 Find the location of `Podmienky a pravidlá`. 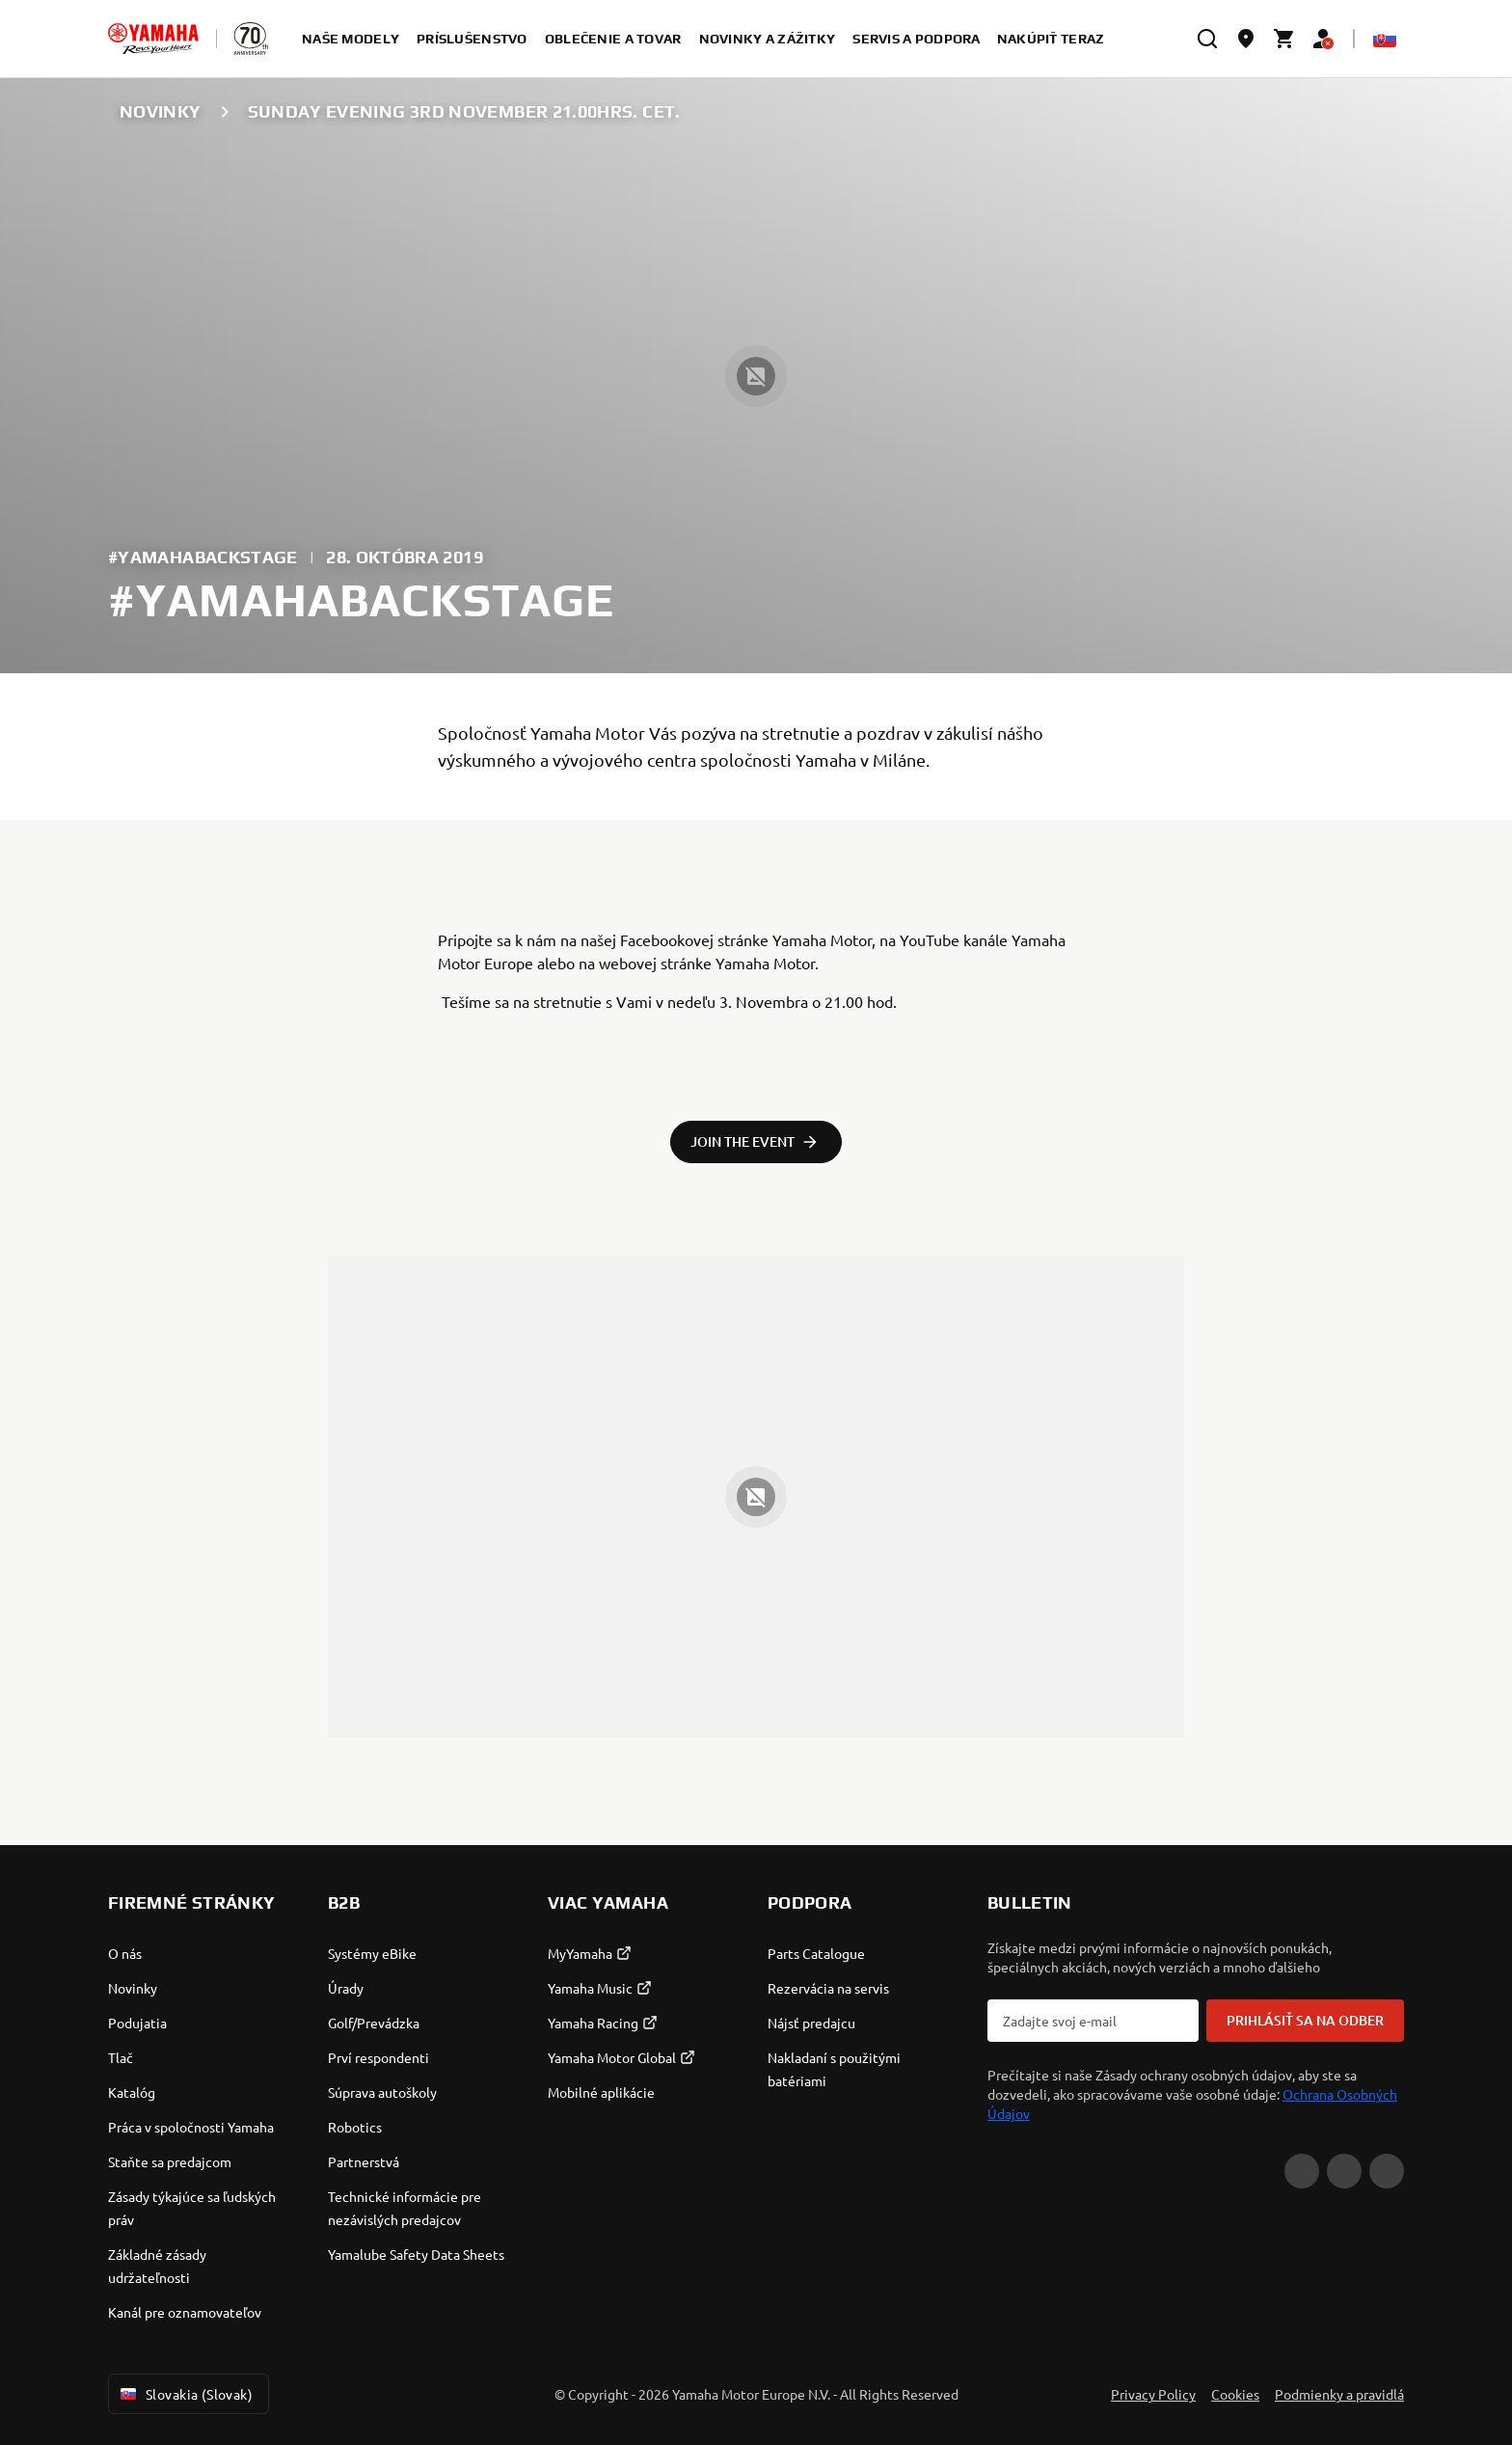

Podmienky a pravidlá is located at coordinates (1339, 2394).